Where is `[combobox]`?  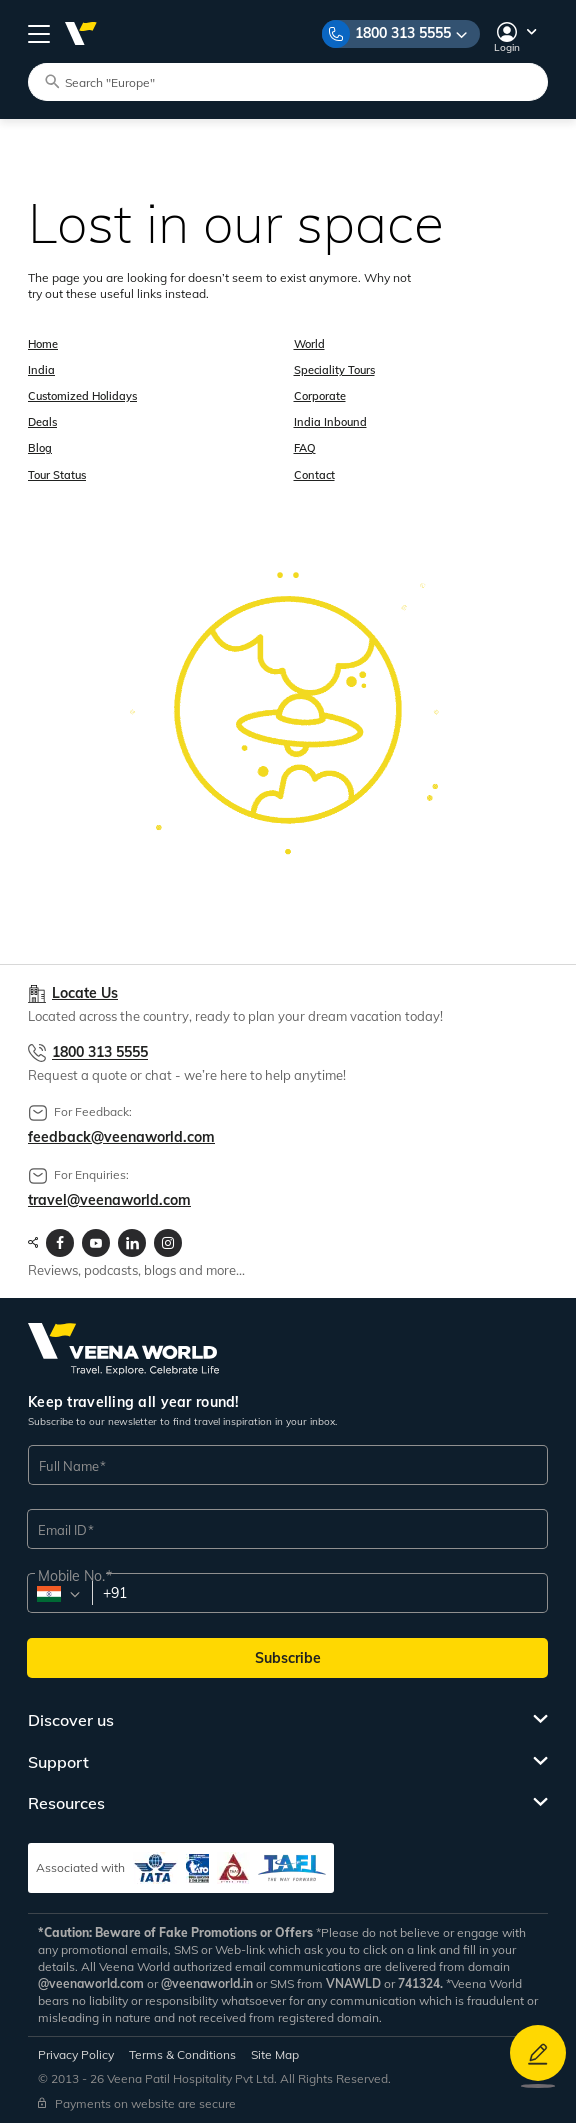 [combobox] is located at coordinates (58, 1594).